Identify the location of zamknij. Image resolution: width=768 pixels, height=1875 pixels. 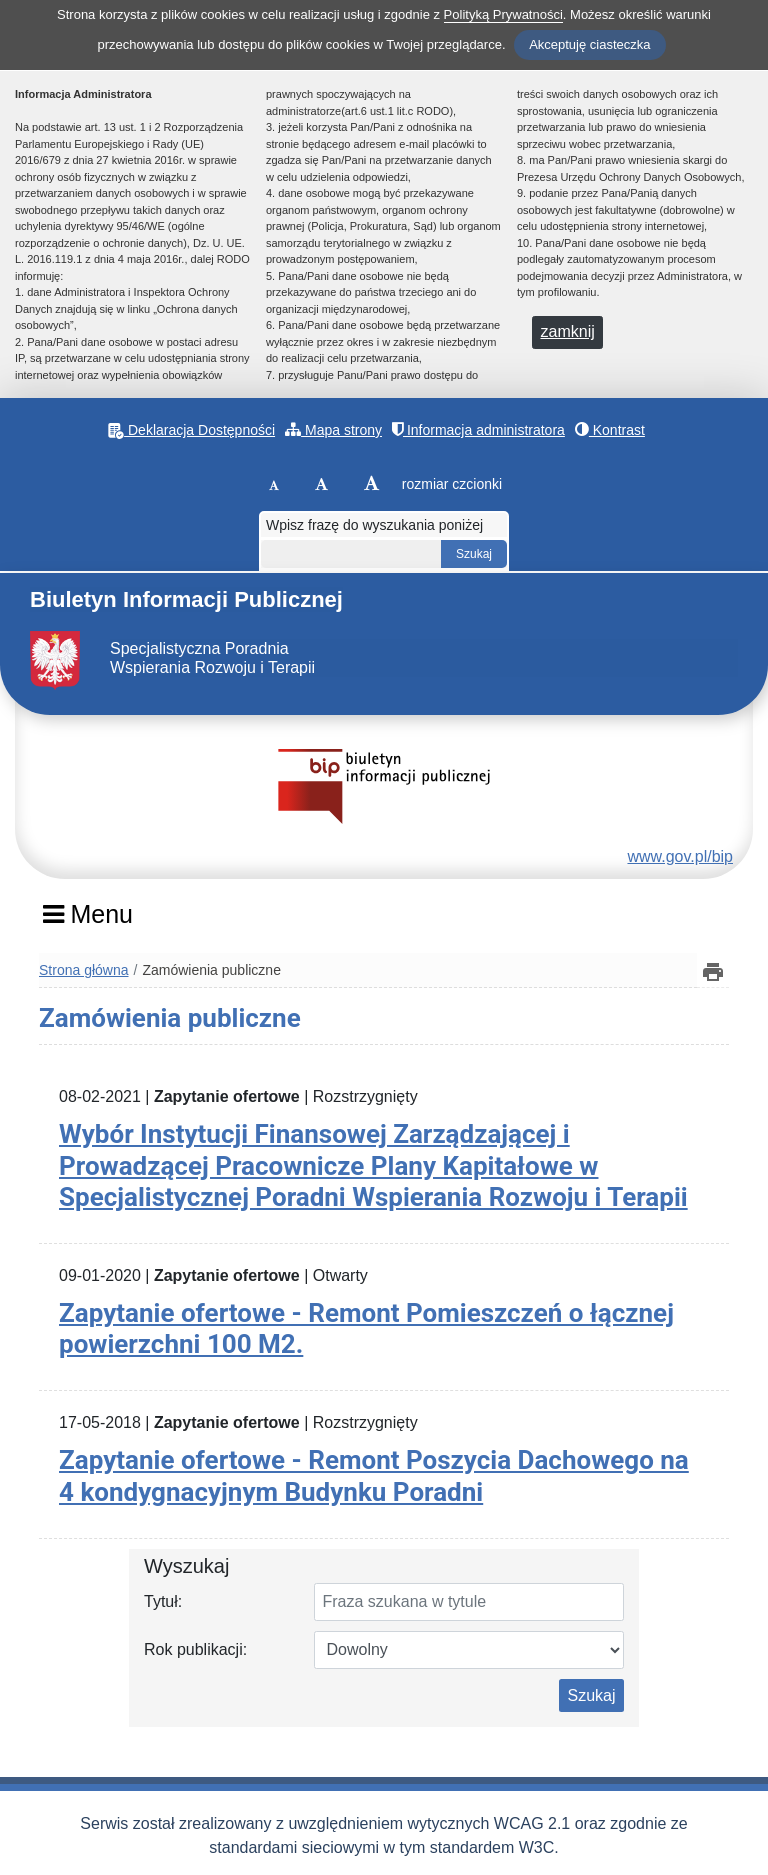
(568, 331).